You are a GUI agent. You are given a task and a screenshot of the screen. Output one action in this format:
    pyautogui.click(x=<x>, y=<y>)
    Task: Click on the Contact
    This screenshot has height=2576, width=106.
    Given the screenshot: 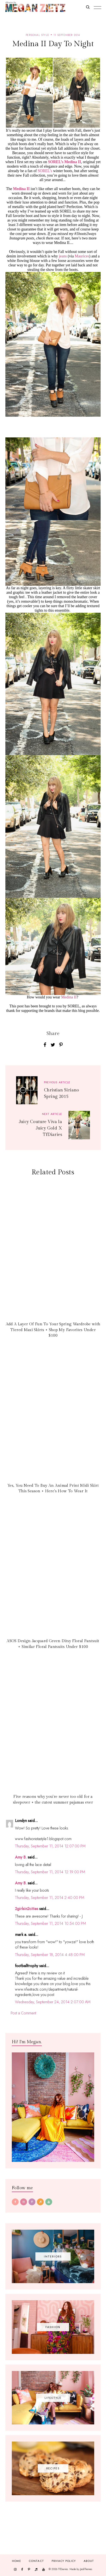 What is the action you would take?
    pyautogui.click(x=36, y=2561)
    